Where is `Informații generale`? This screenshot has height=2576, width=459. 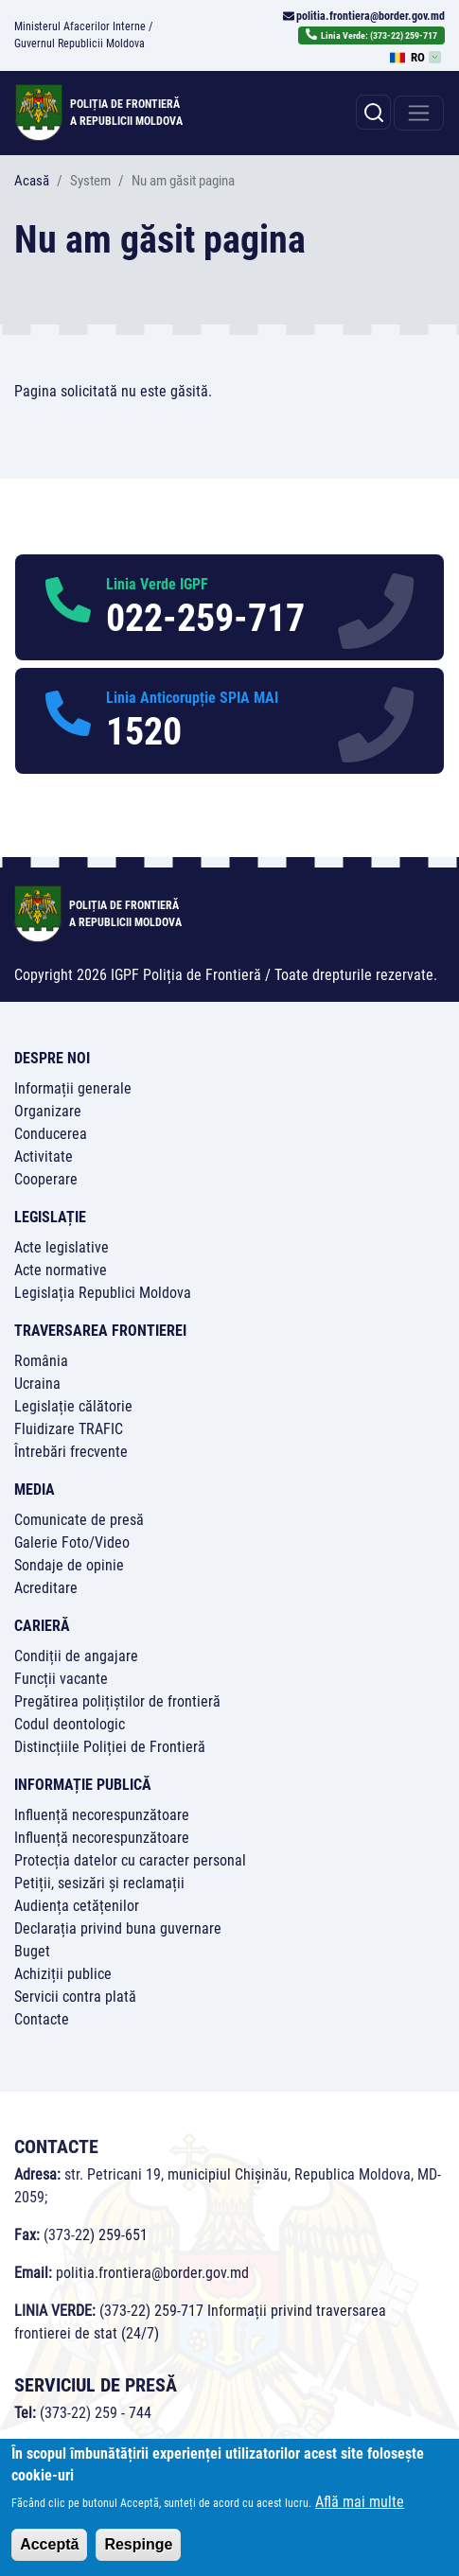 Informații generale is located at coordinates (73, 1088).